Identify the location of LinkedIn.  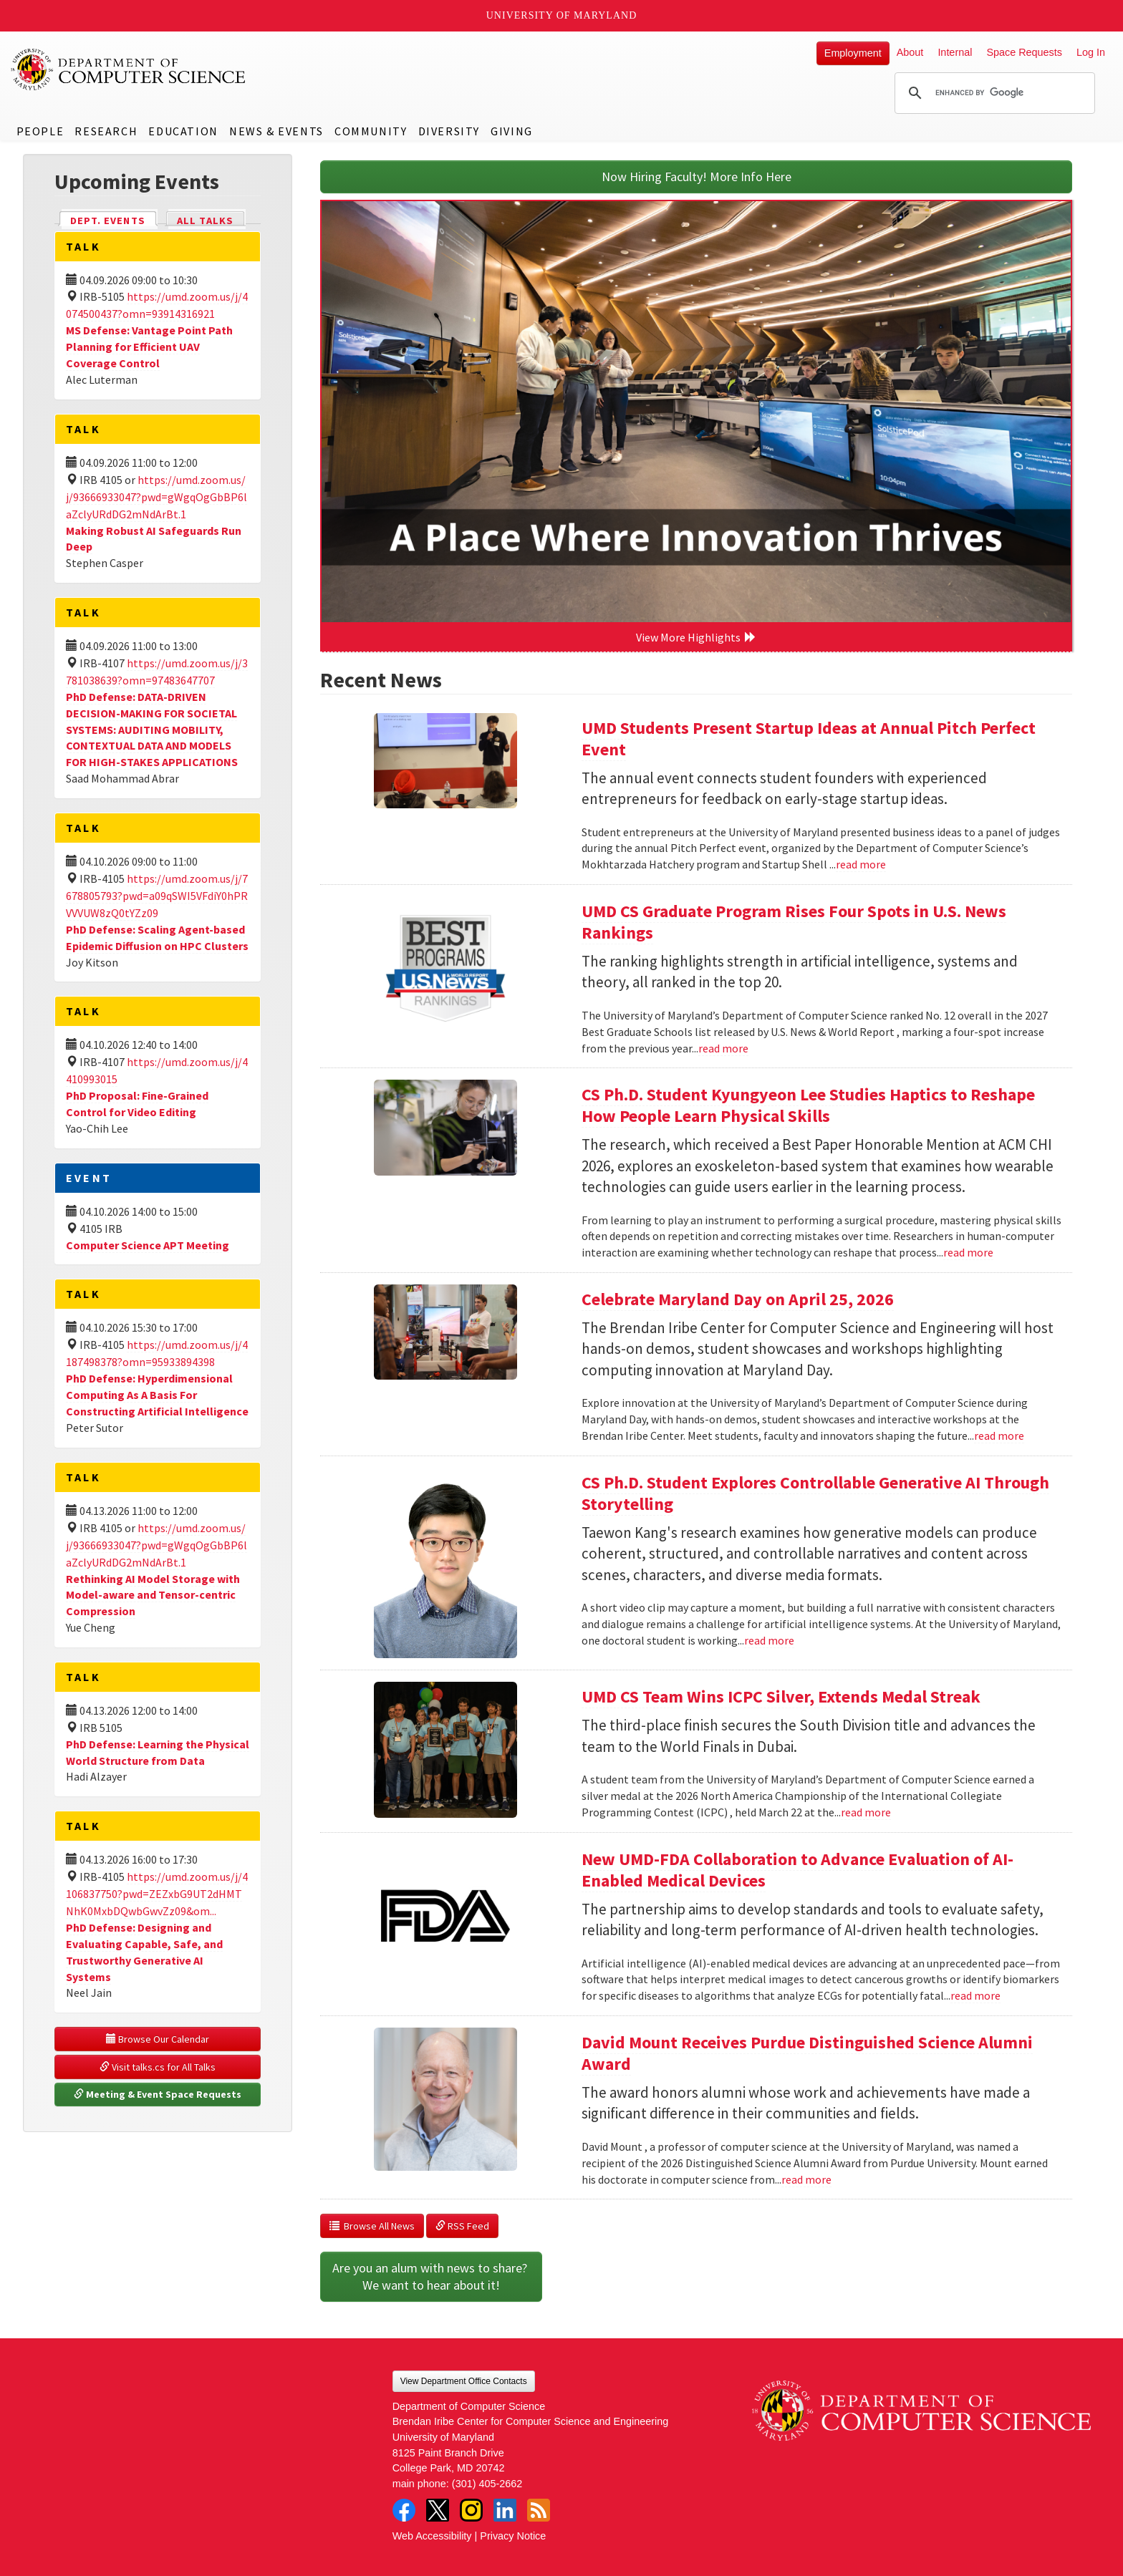
(504, 2510).